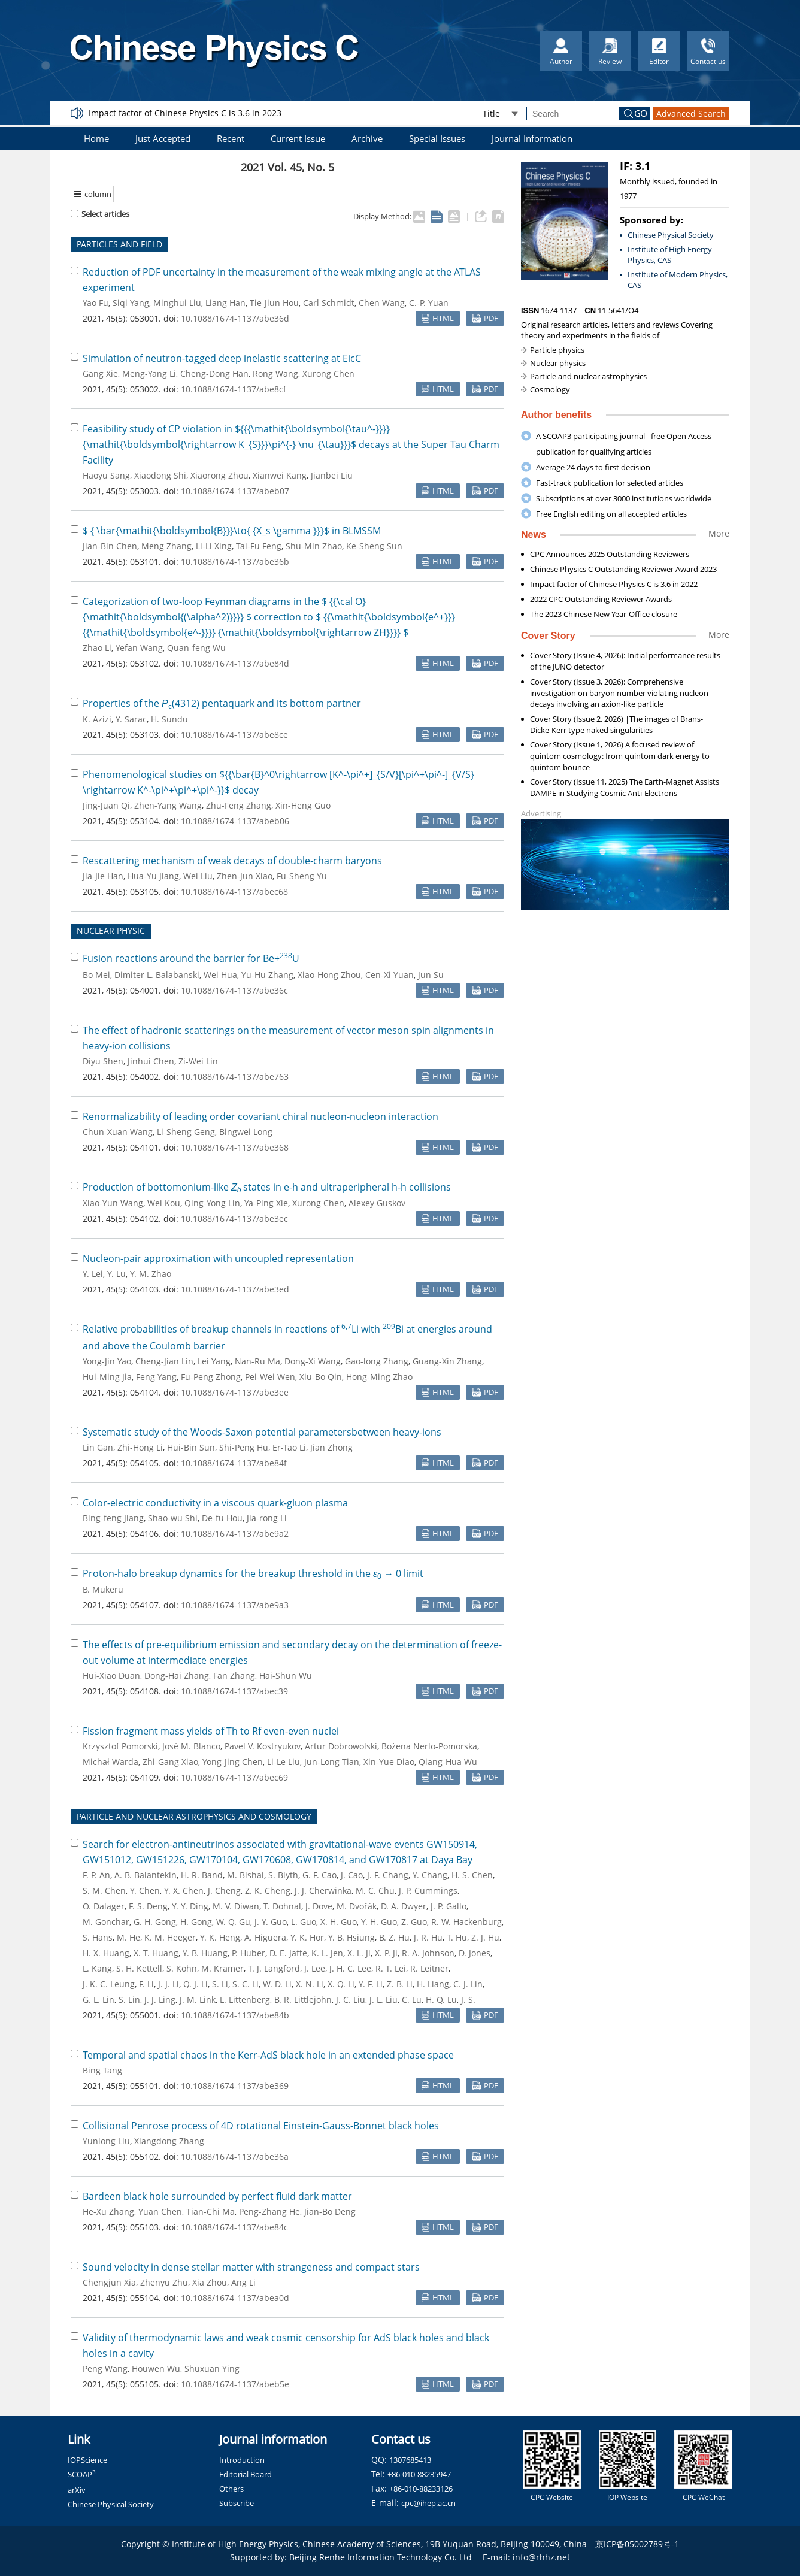  What do you see at coordinates (160, 475) in the screenshot?
I see `Xiaodong Shi` at bounding box center [160, 475].